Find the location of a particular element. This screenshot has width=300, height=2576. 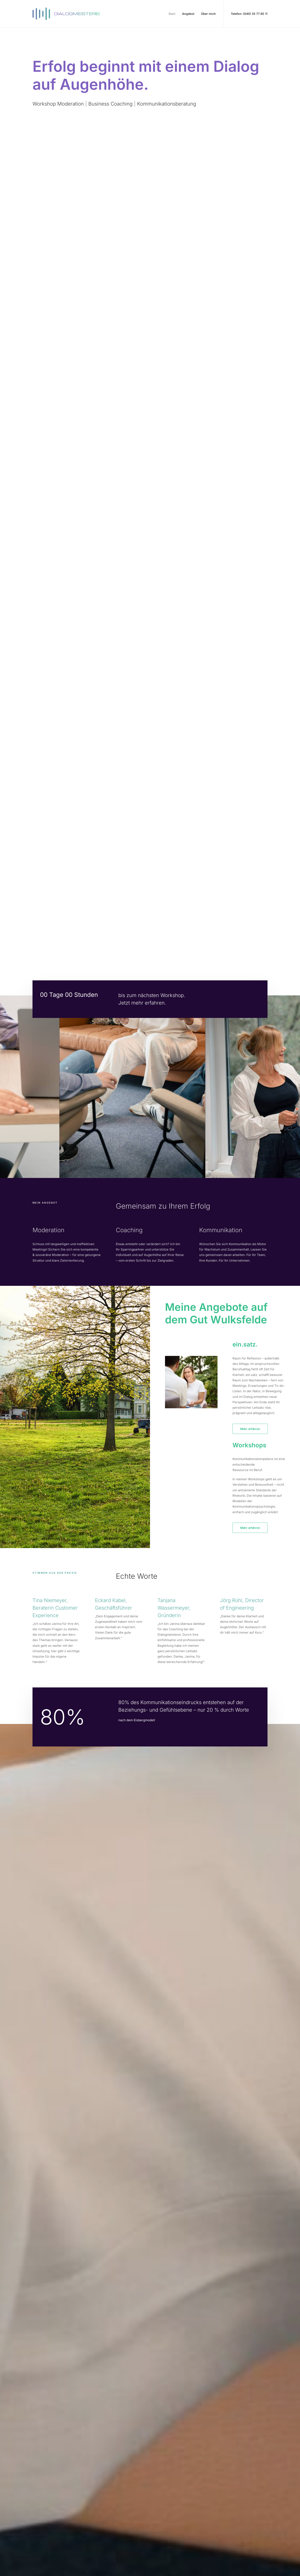

Kommunikationsberatung is located at coordinates (166, 104).